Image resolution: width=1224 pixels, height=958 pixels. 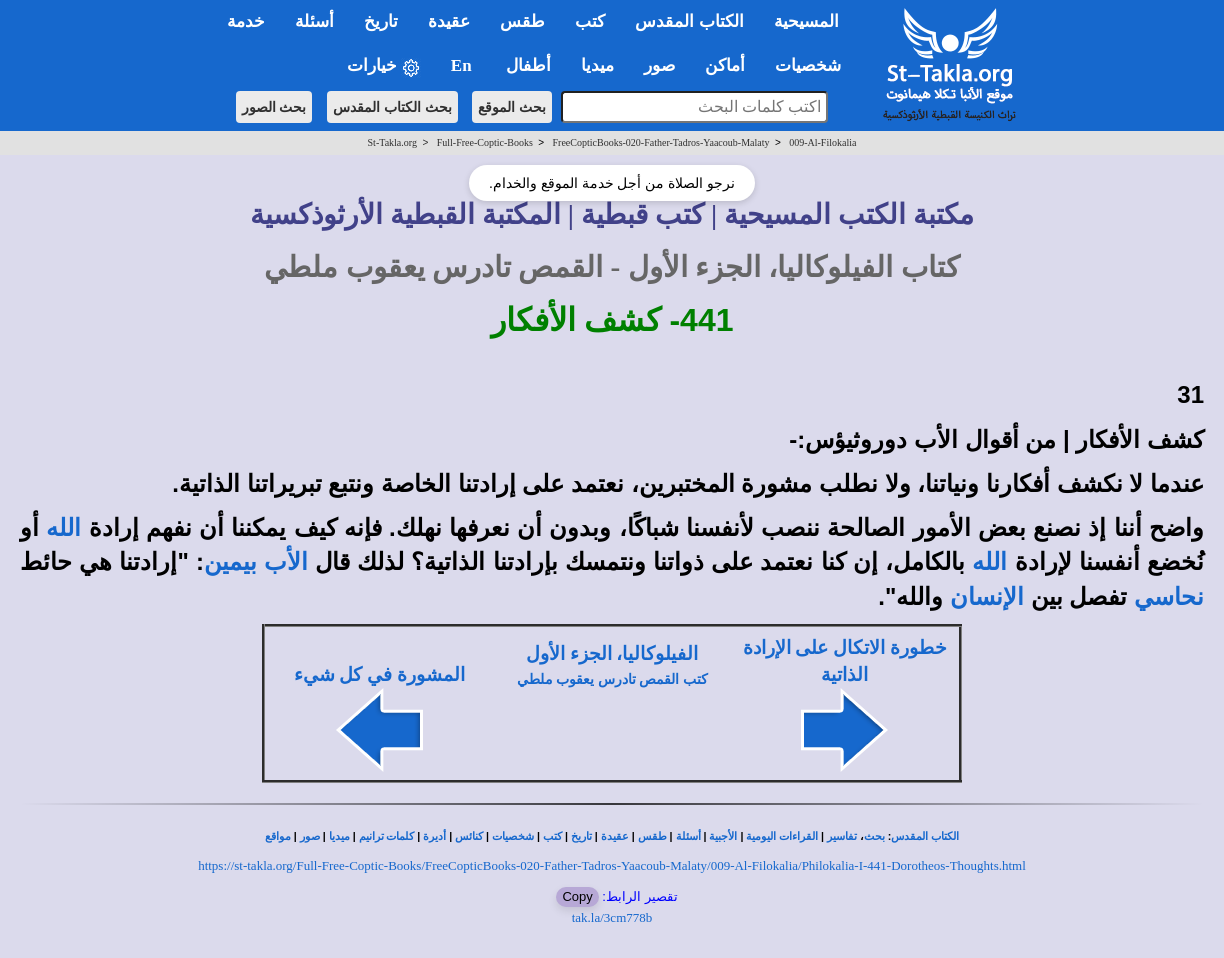 What do you see at coordinates (310, 836) in the screenshot?
I see `صور` at bounding box center [310, 836].